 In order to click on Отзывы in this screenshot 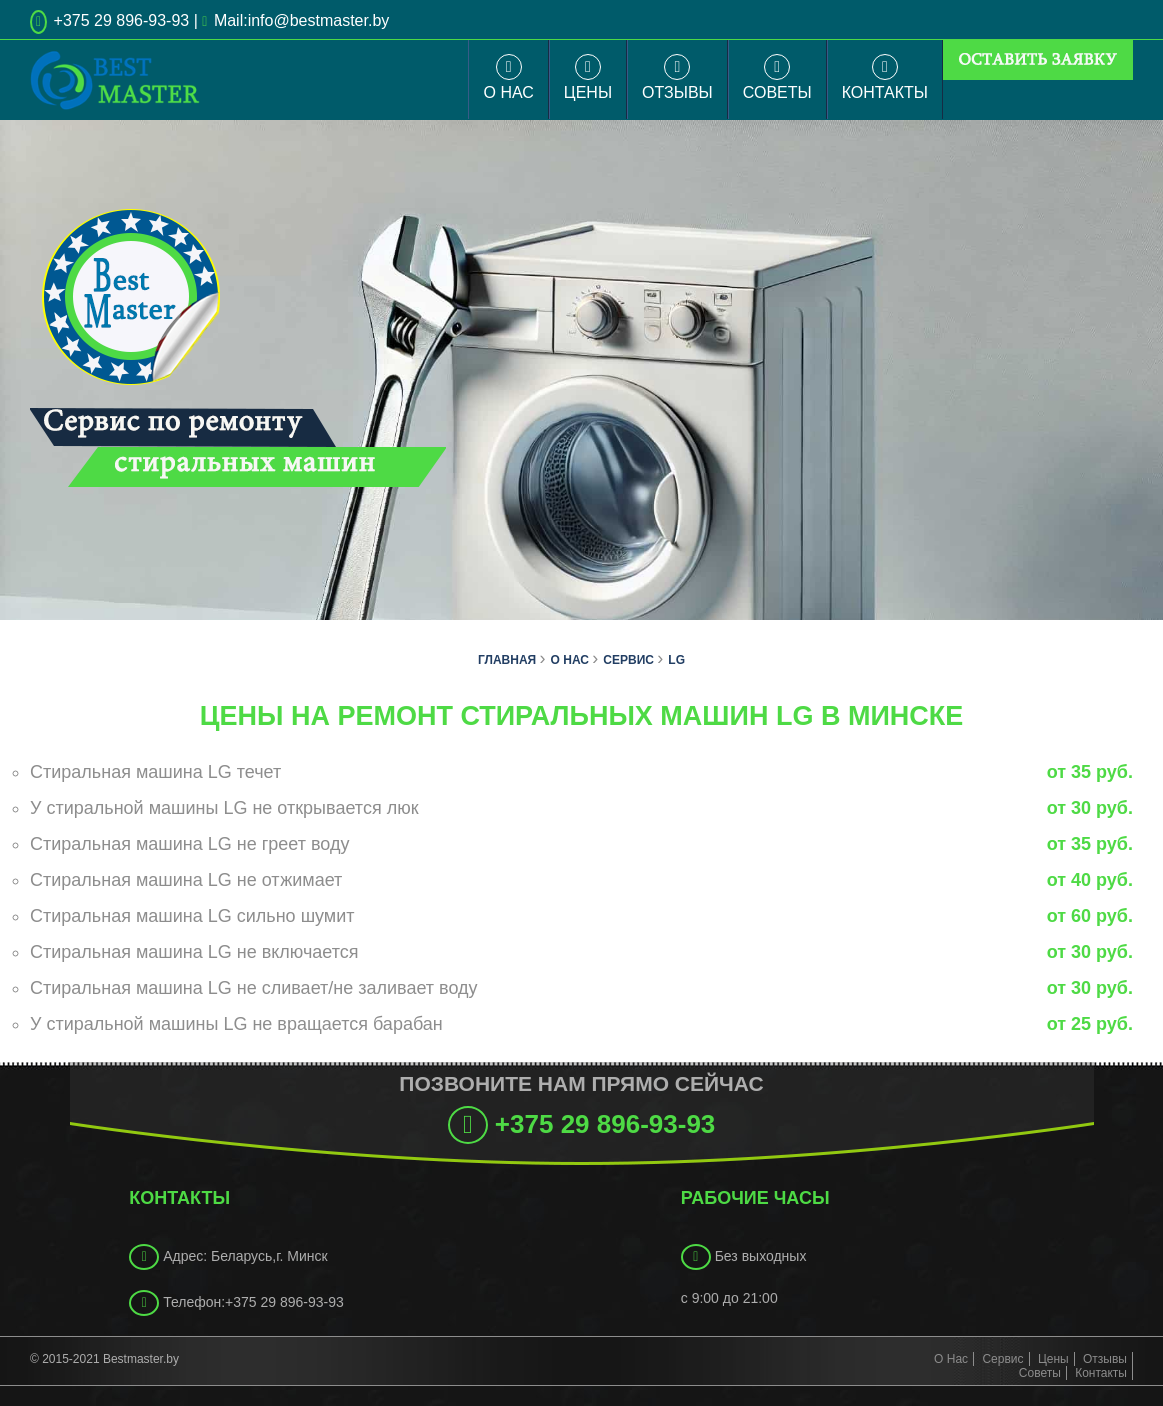, I will do `click(677, 77)`.